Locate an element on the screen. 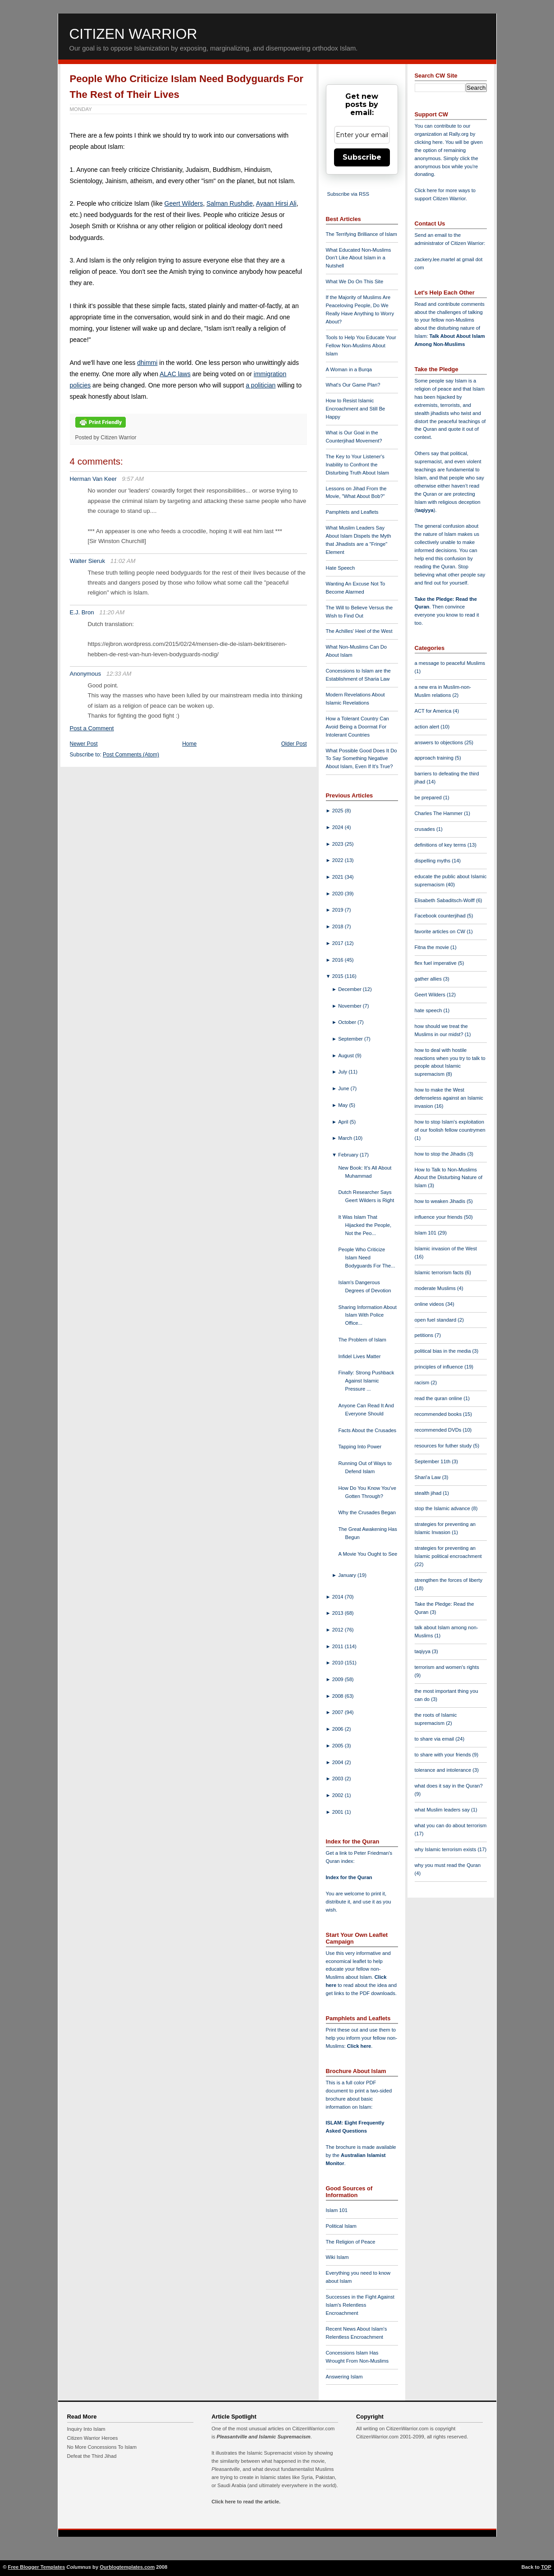 Image resolution: width=554 pixels, height=2576 pixels. February is located at coordinates (349, 1154).